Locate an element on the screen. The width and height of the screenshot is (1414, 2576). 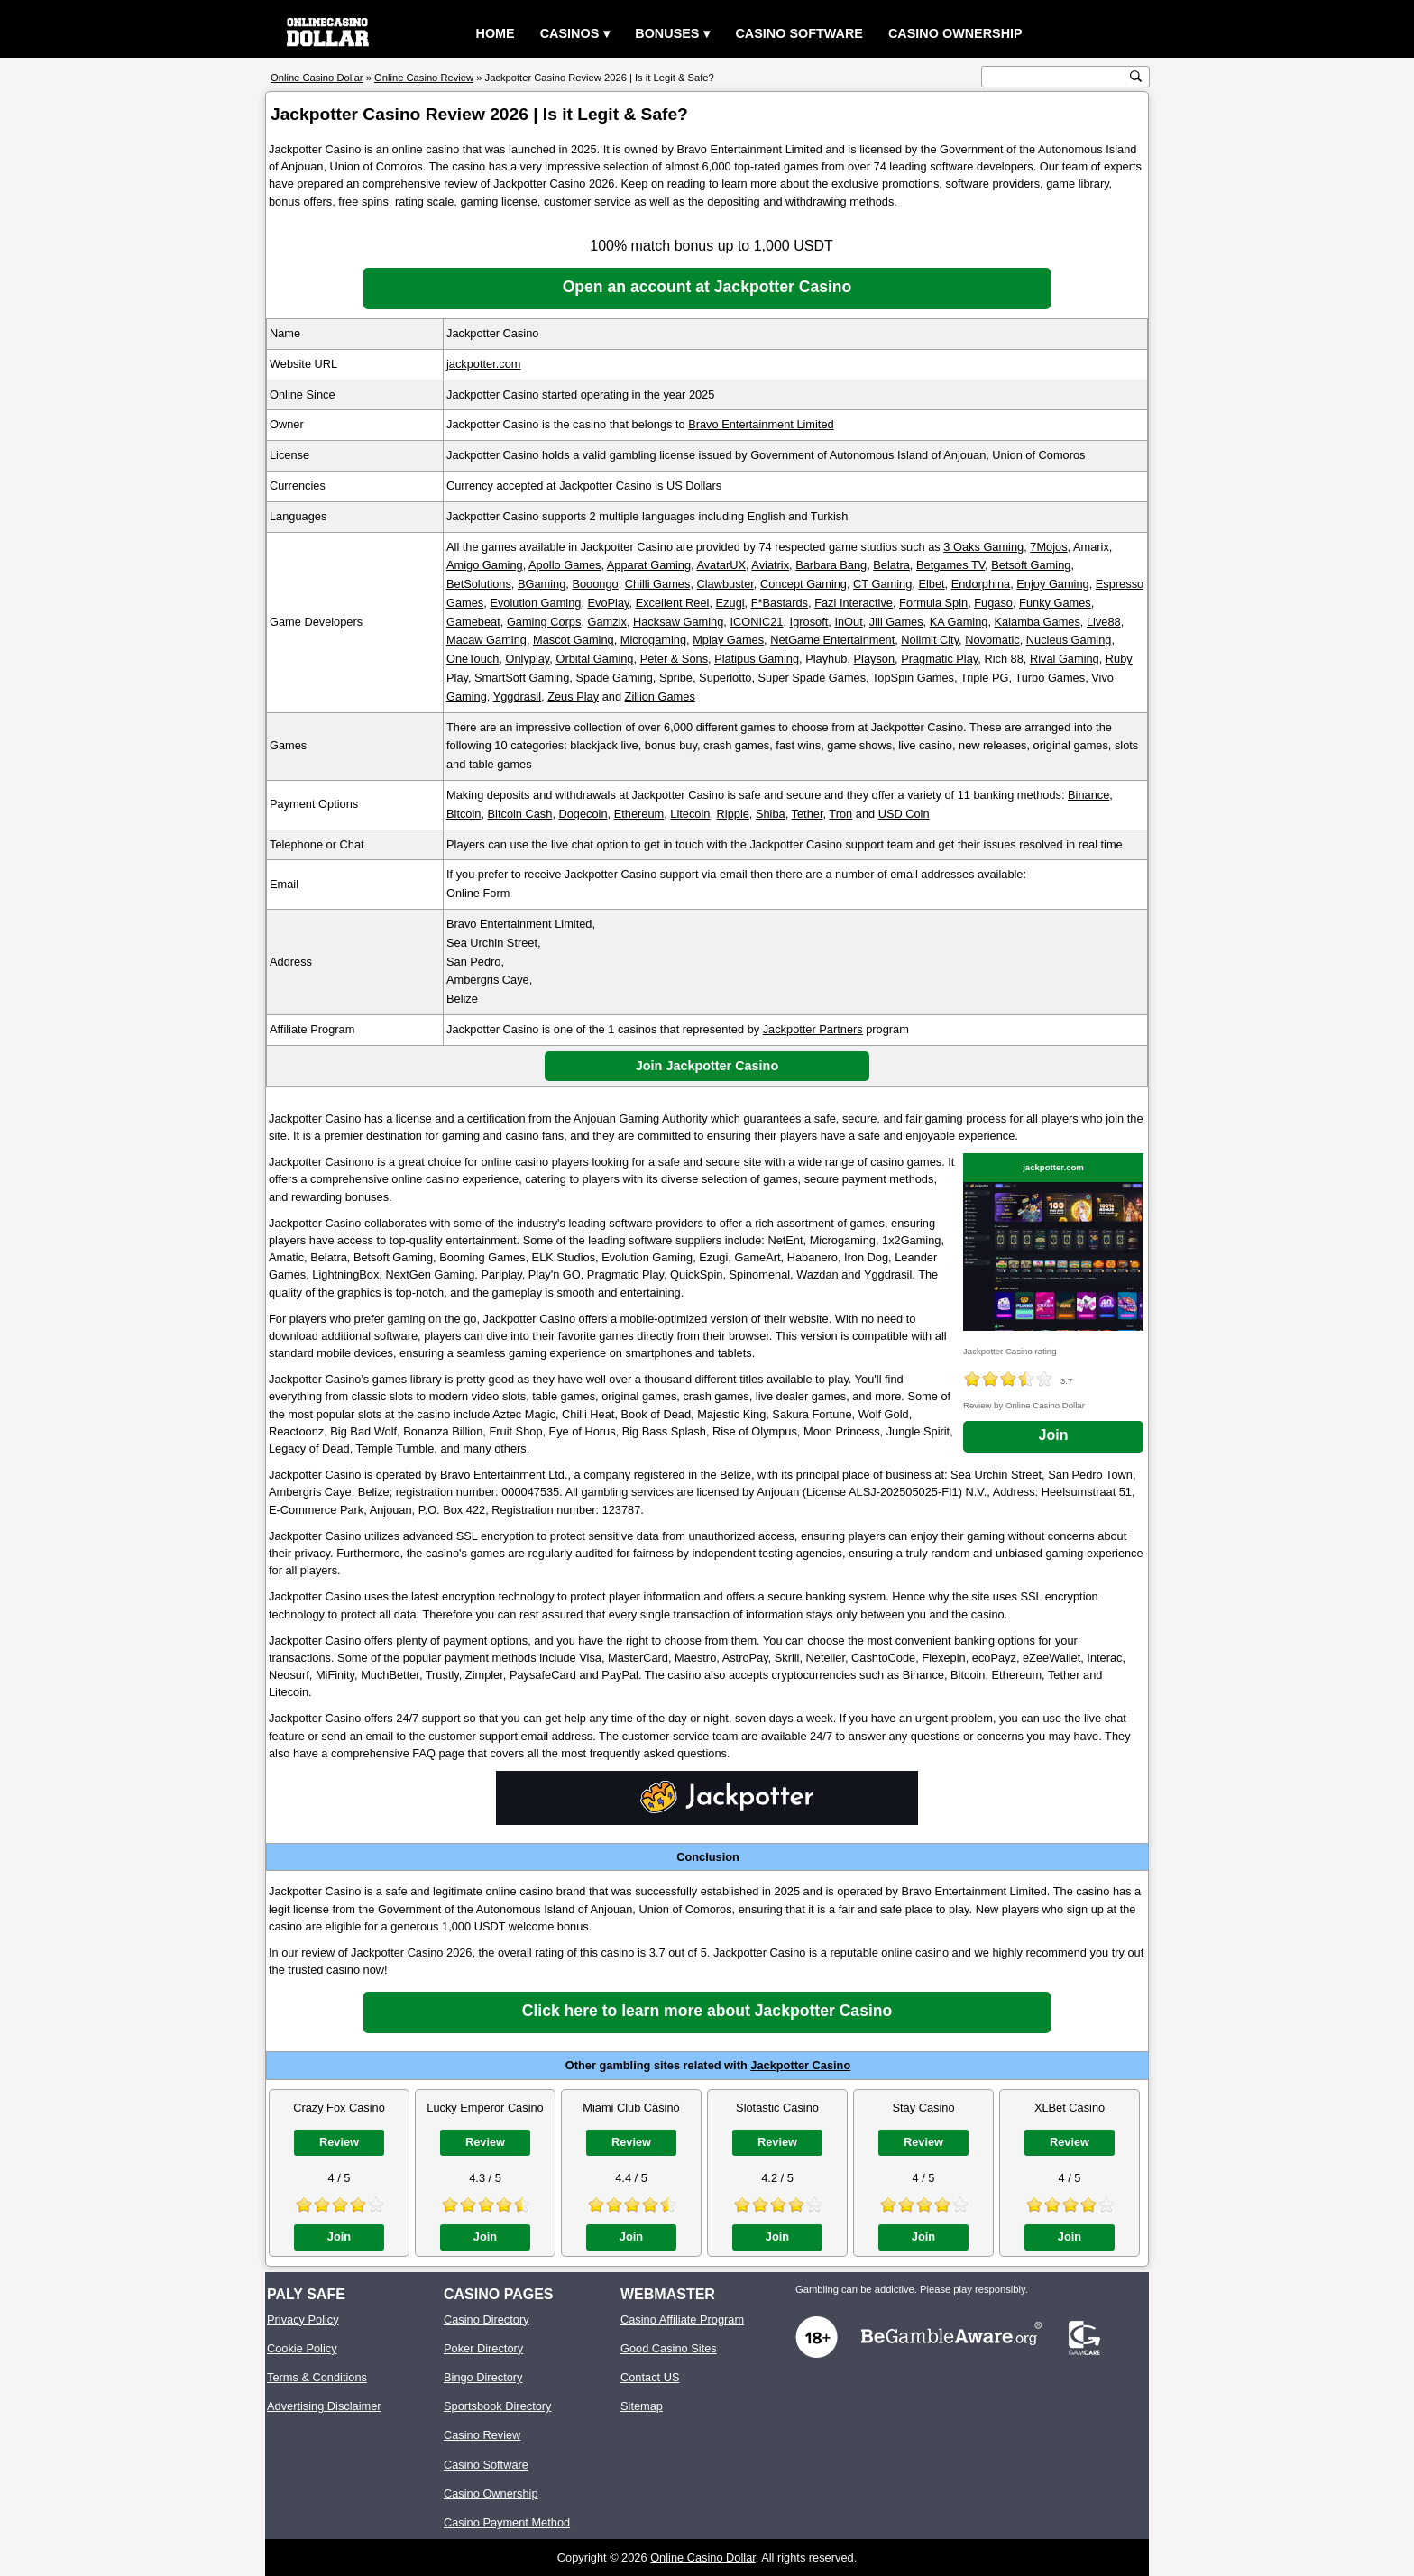
SmartSoft Gaming is located at coordinates (521, 677).